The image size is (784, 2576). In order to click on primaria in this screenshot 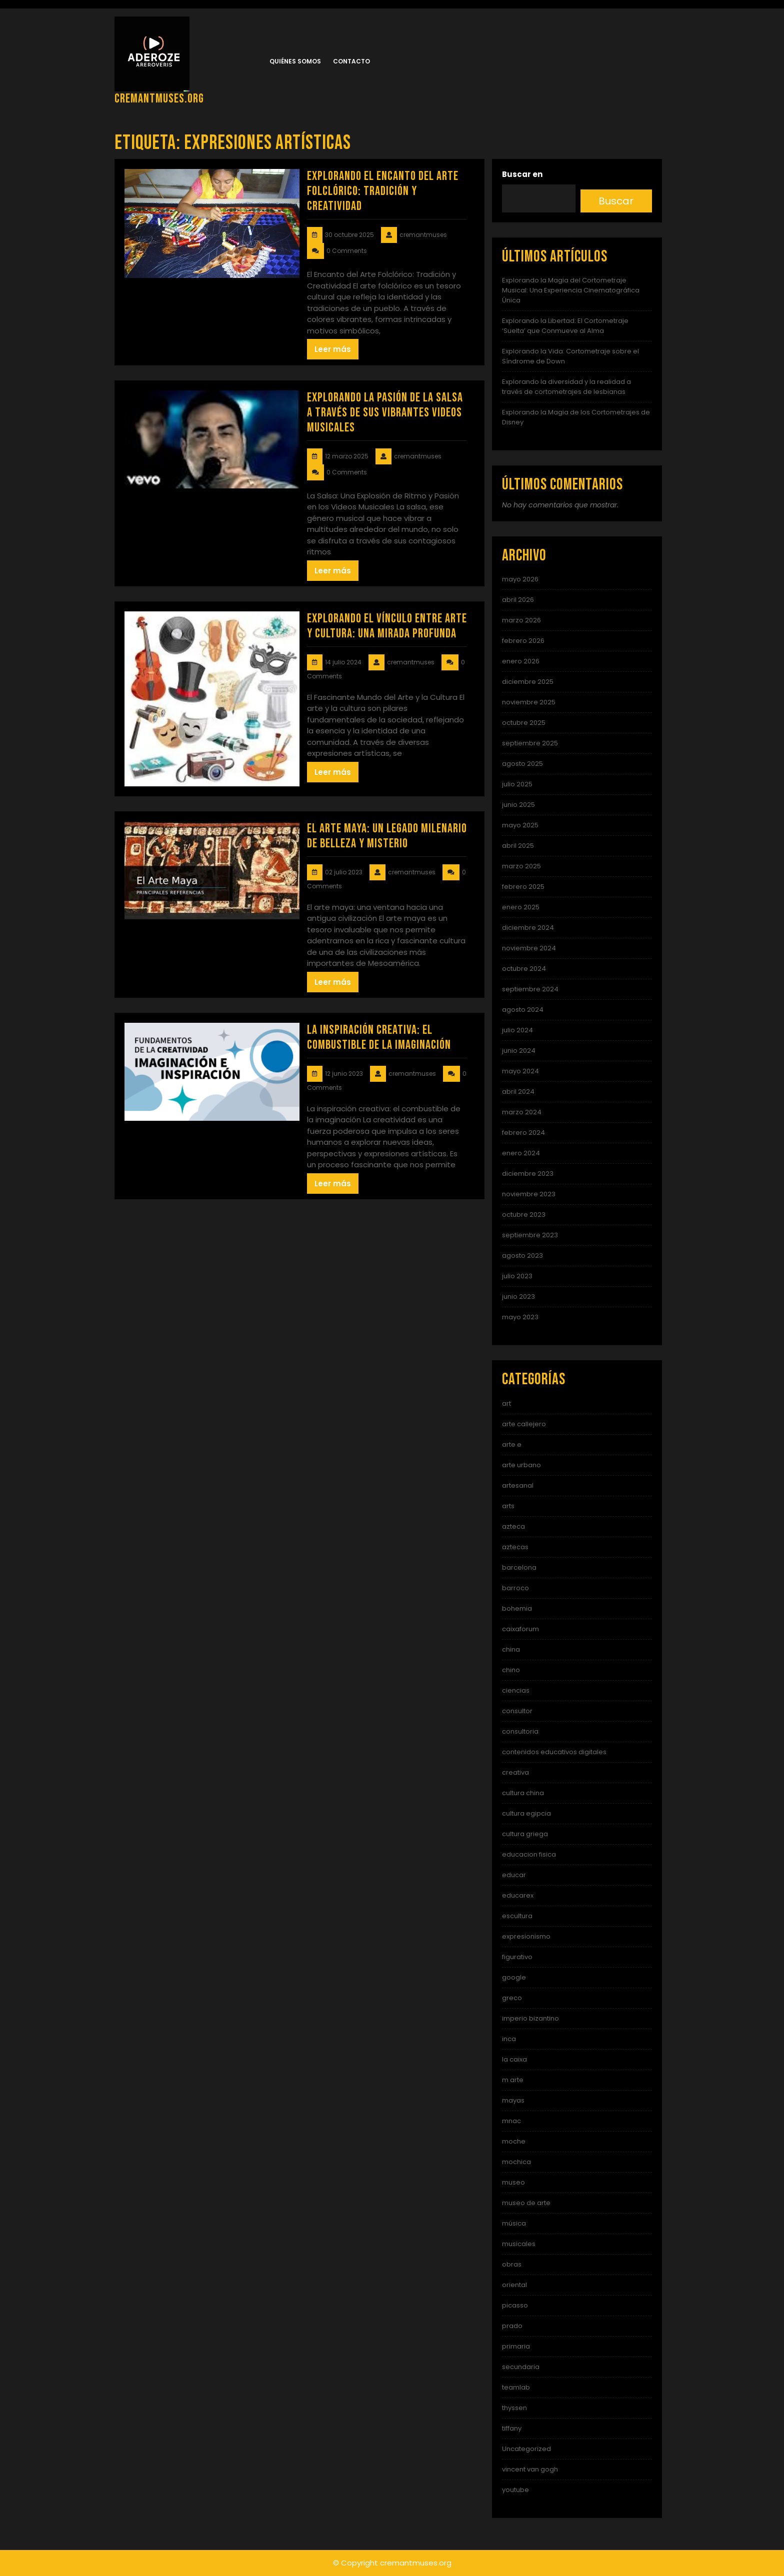, I will do `click(516, 2346)`.